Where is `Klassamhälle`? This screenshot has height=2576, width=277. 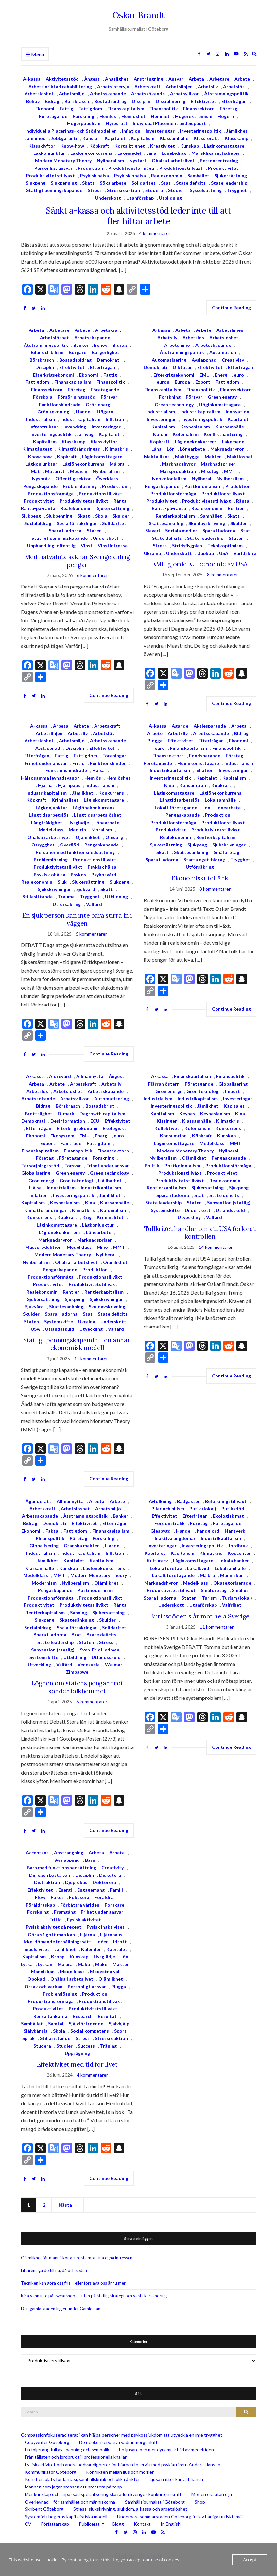 Klassamhälle is located at coordinates (174, 138).